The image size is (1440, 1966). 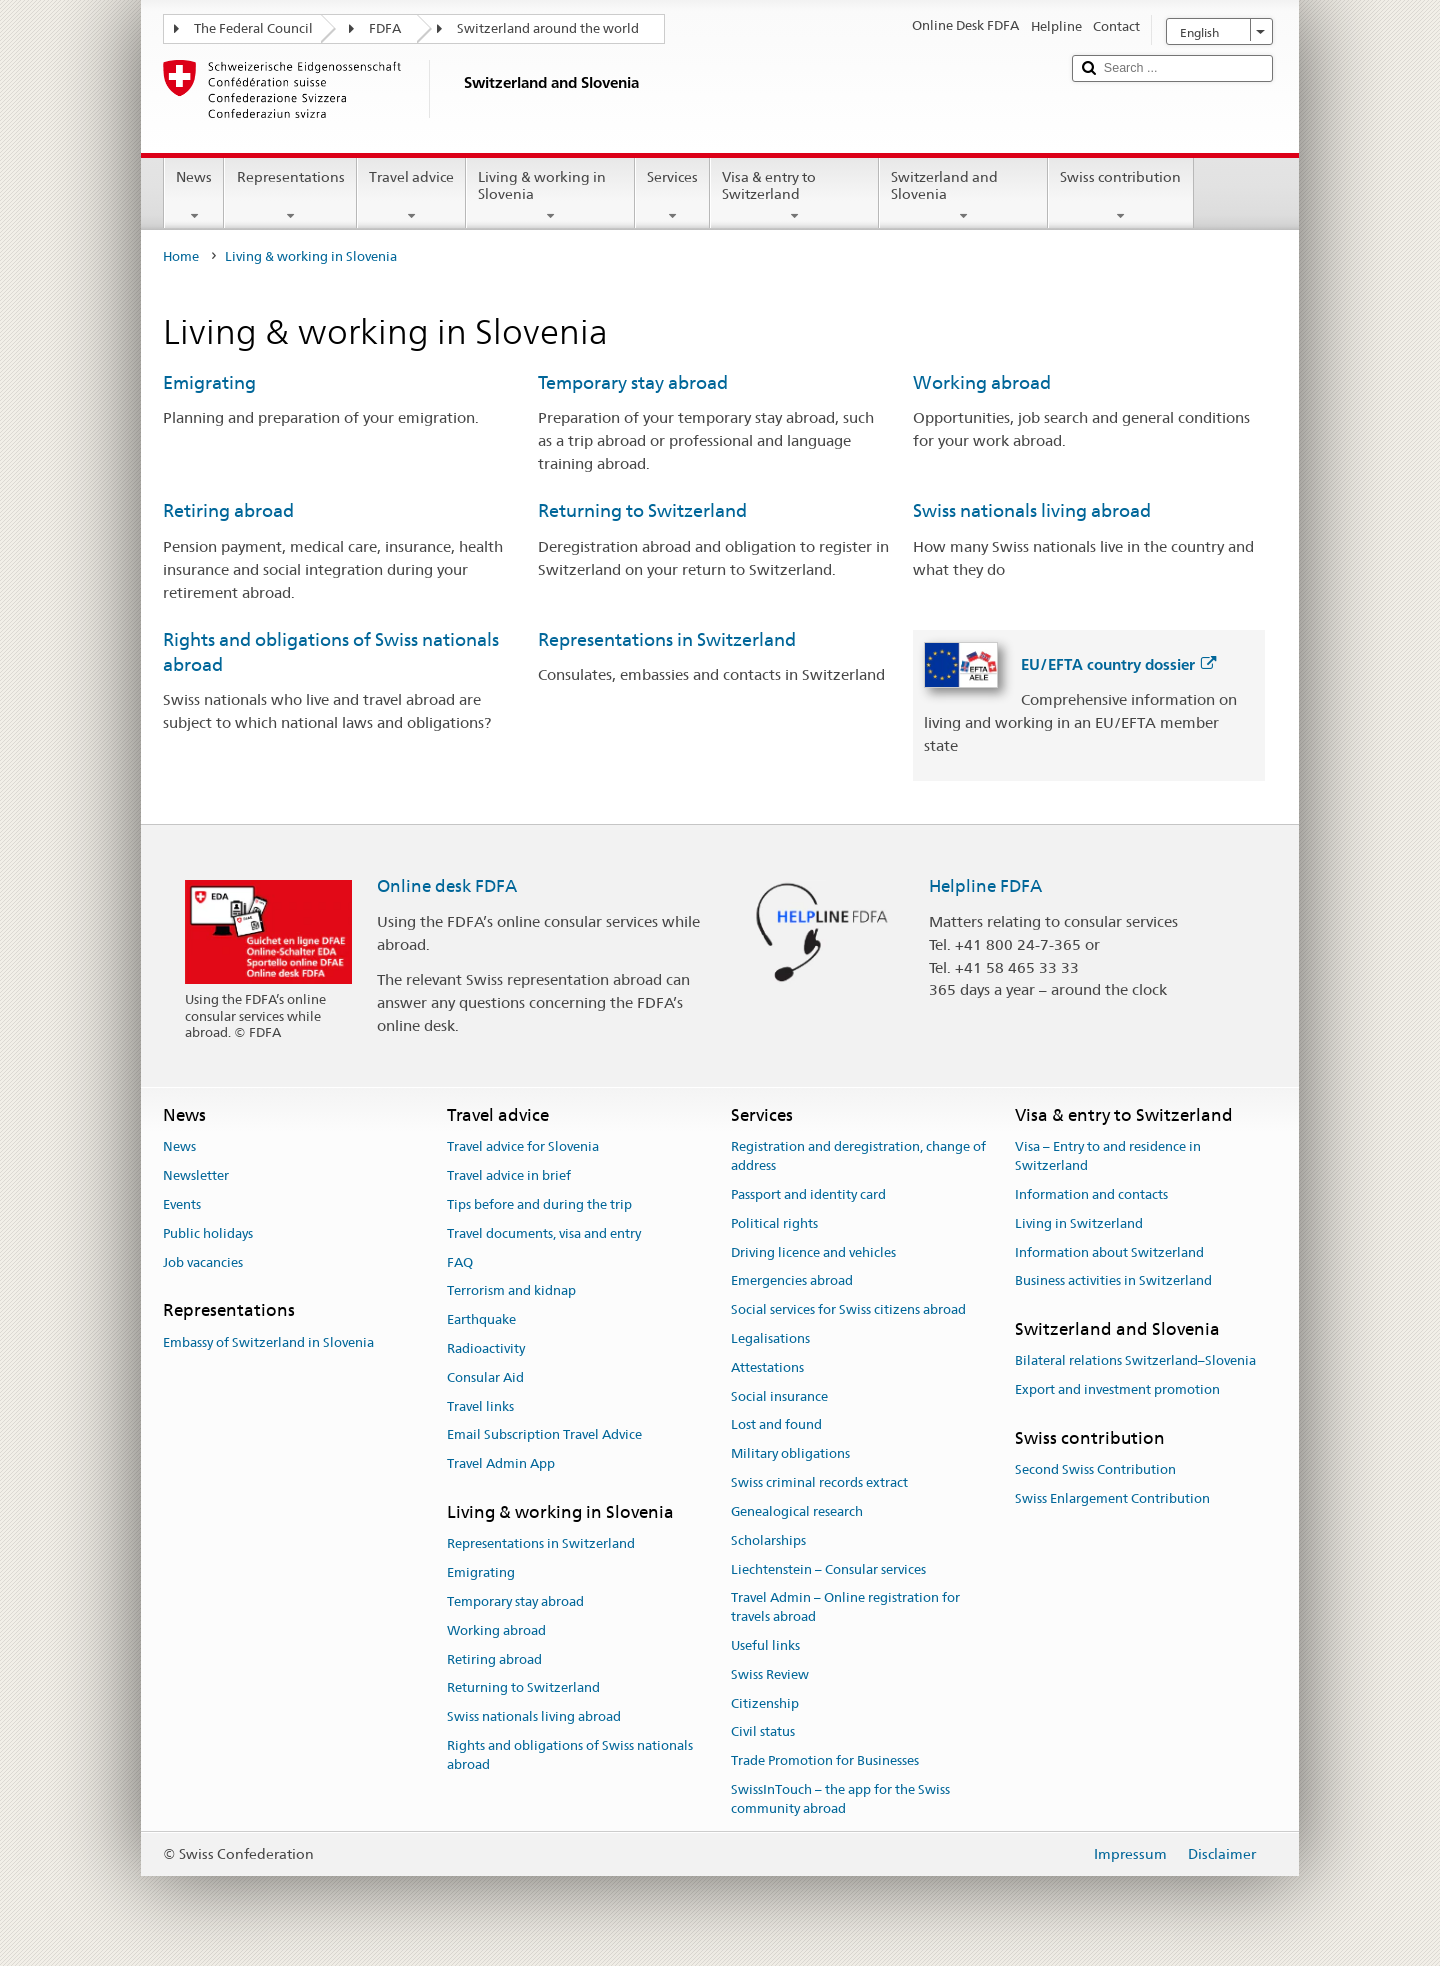 I want to click on Genealogical research, so click(x=797, y=1511).